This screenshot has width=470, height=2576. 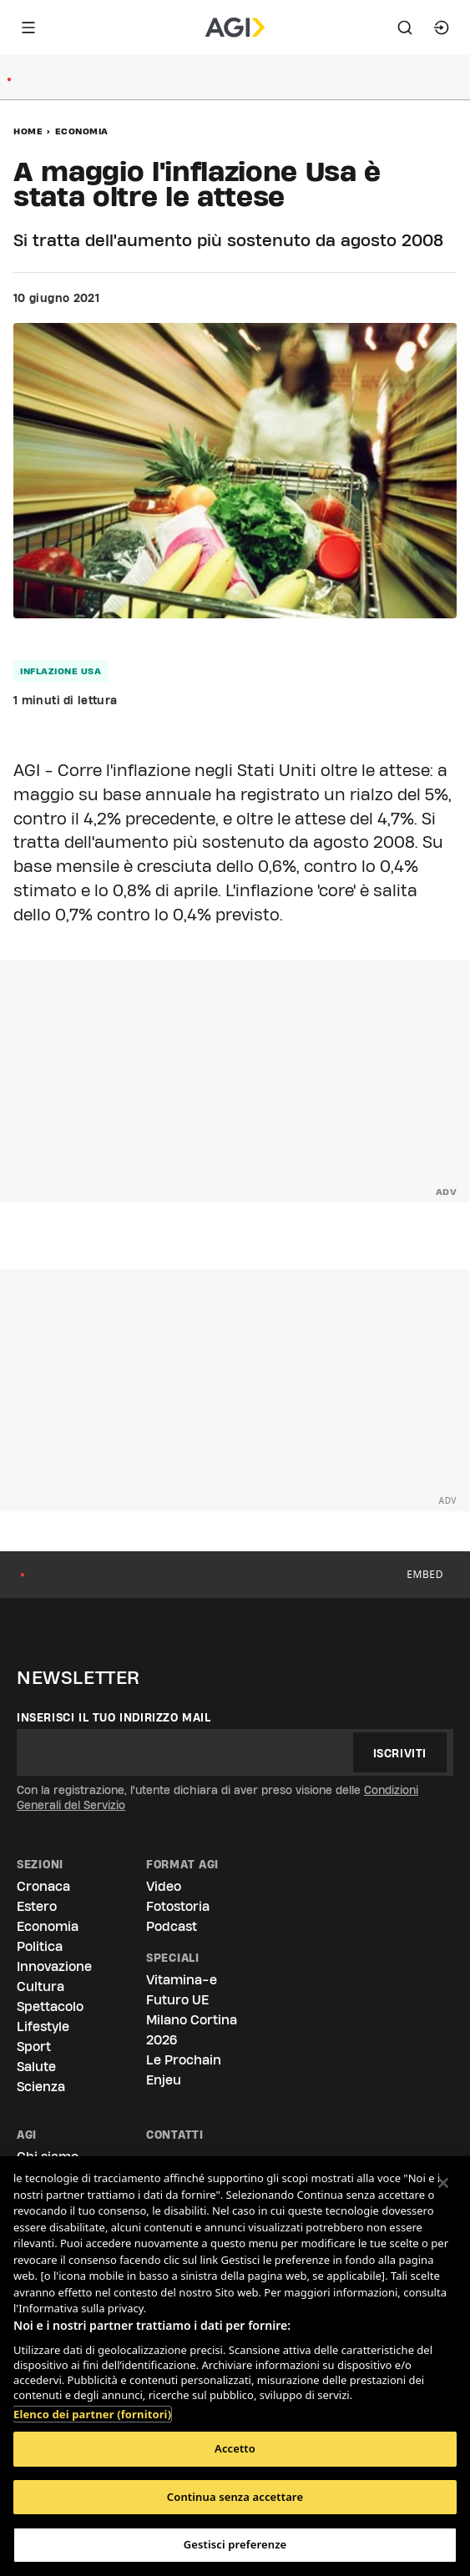 What do you see at coordinates (82, 131) in the screenshot?
I see `Economia` at bounding box center [82, 131].